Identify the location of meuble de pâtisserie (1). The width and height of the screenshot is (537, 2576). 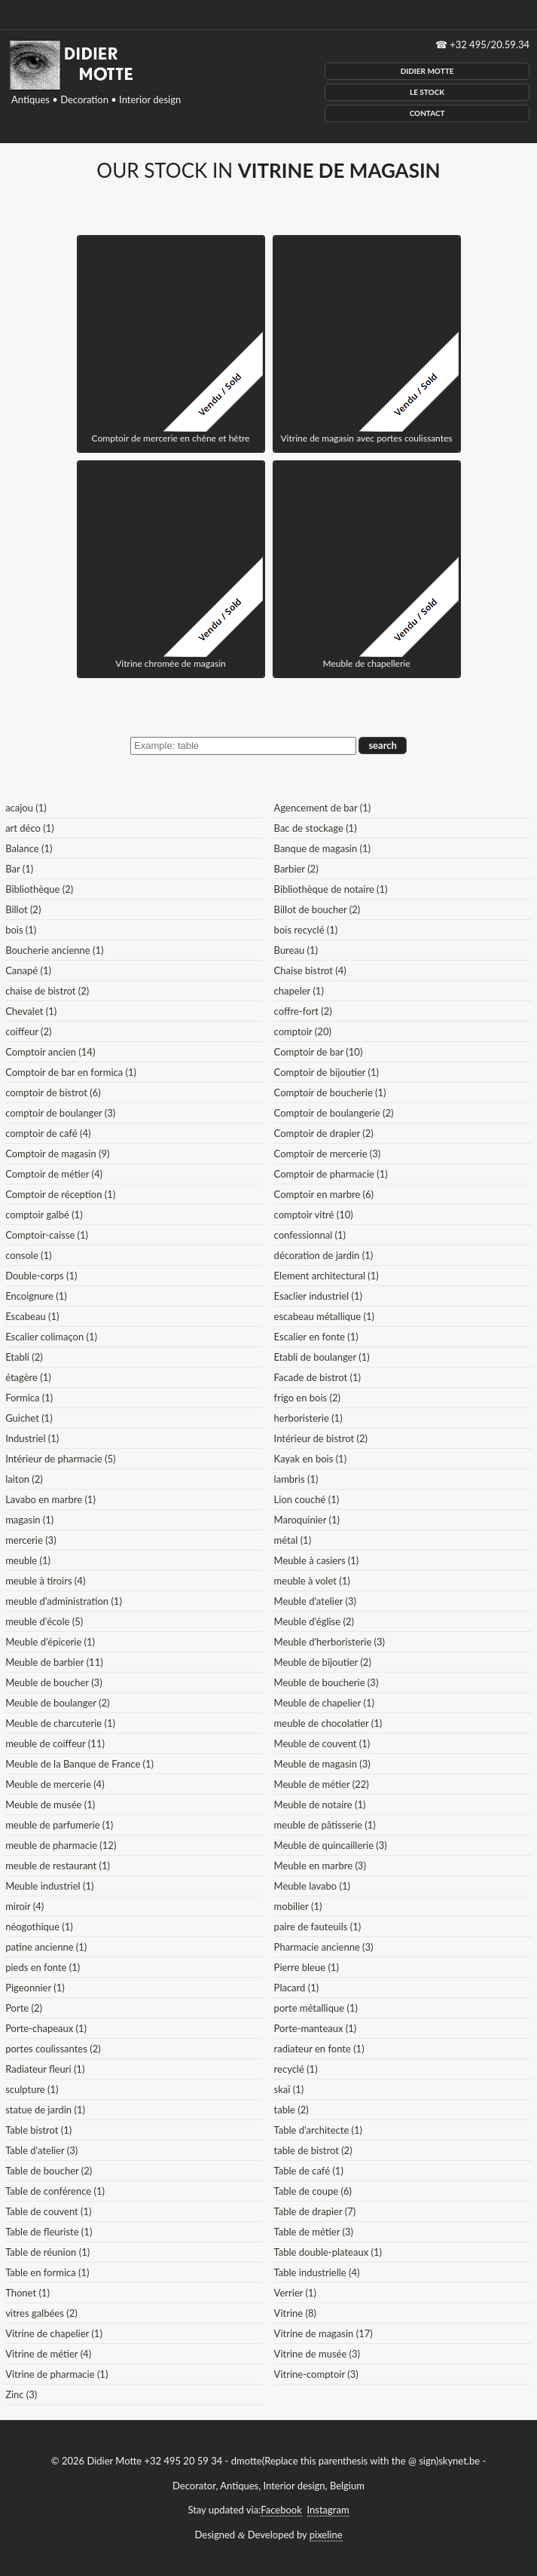
(325, 1825).